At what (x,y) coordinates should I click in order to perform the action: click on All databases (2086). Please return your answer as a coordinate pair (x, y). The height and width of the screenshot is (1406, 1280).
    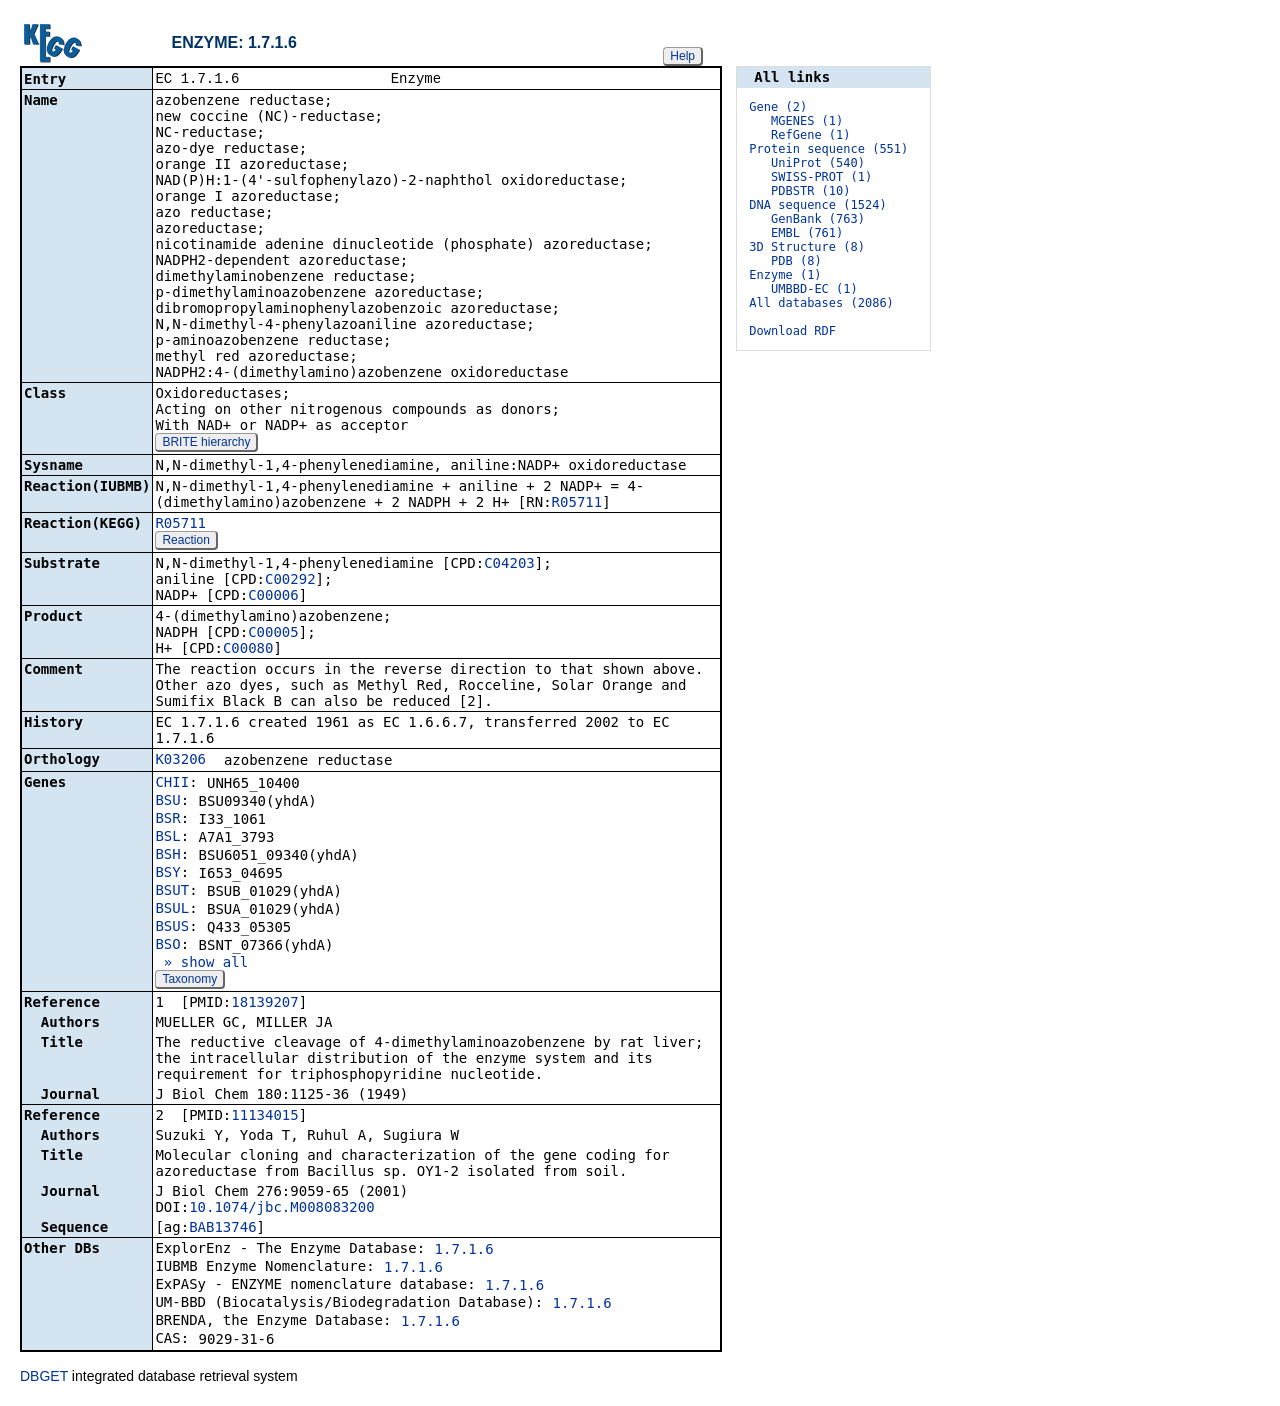
    Looking at the image, I should click on (821, 303).